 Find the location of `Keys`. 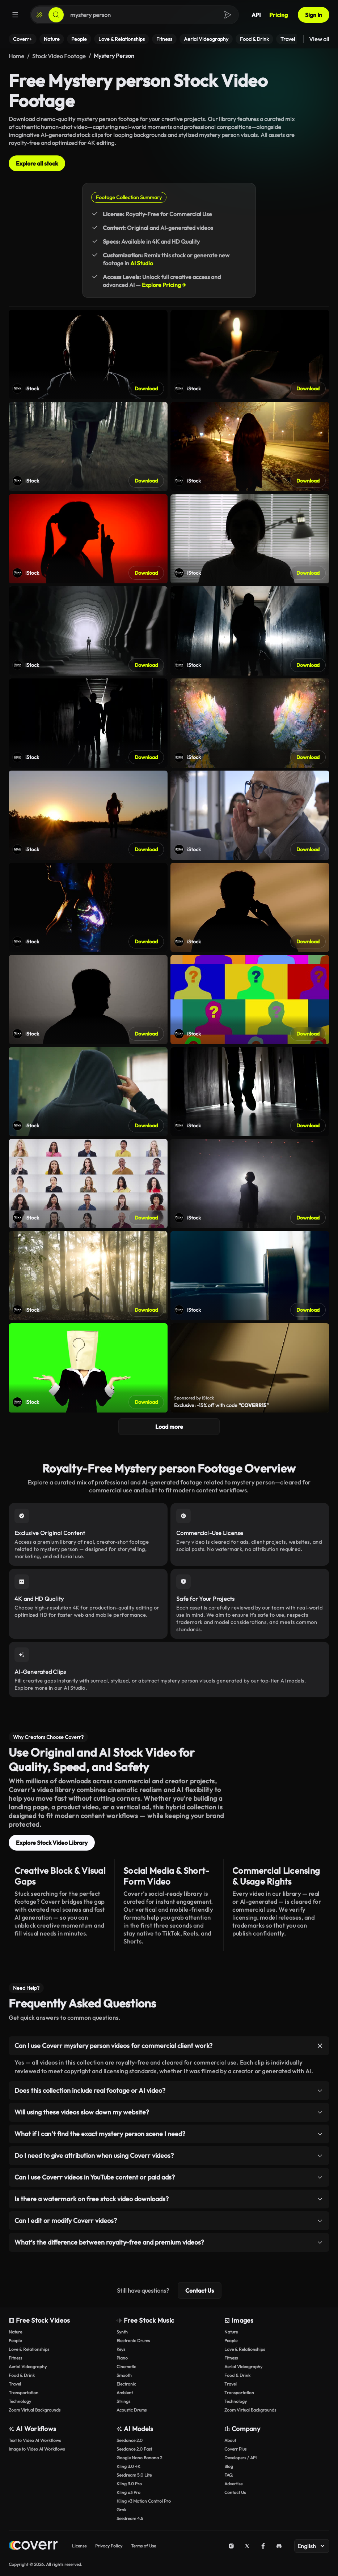

Keys is located at coordinates (121, 2349).